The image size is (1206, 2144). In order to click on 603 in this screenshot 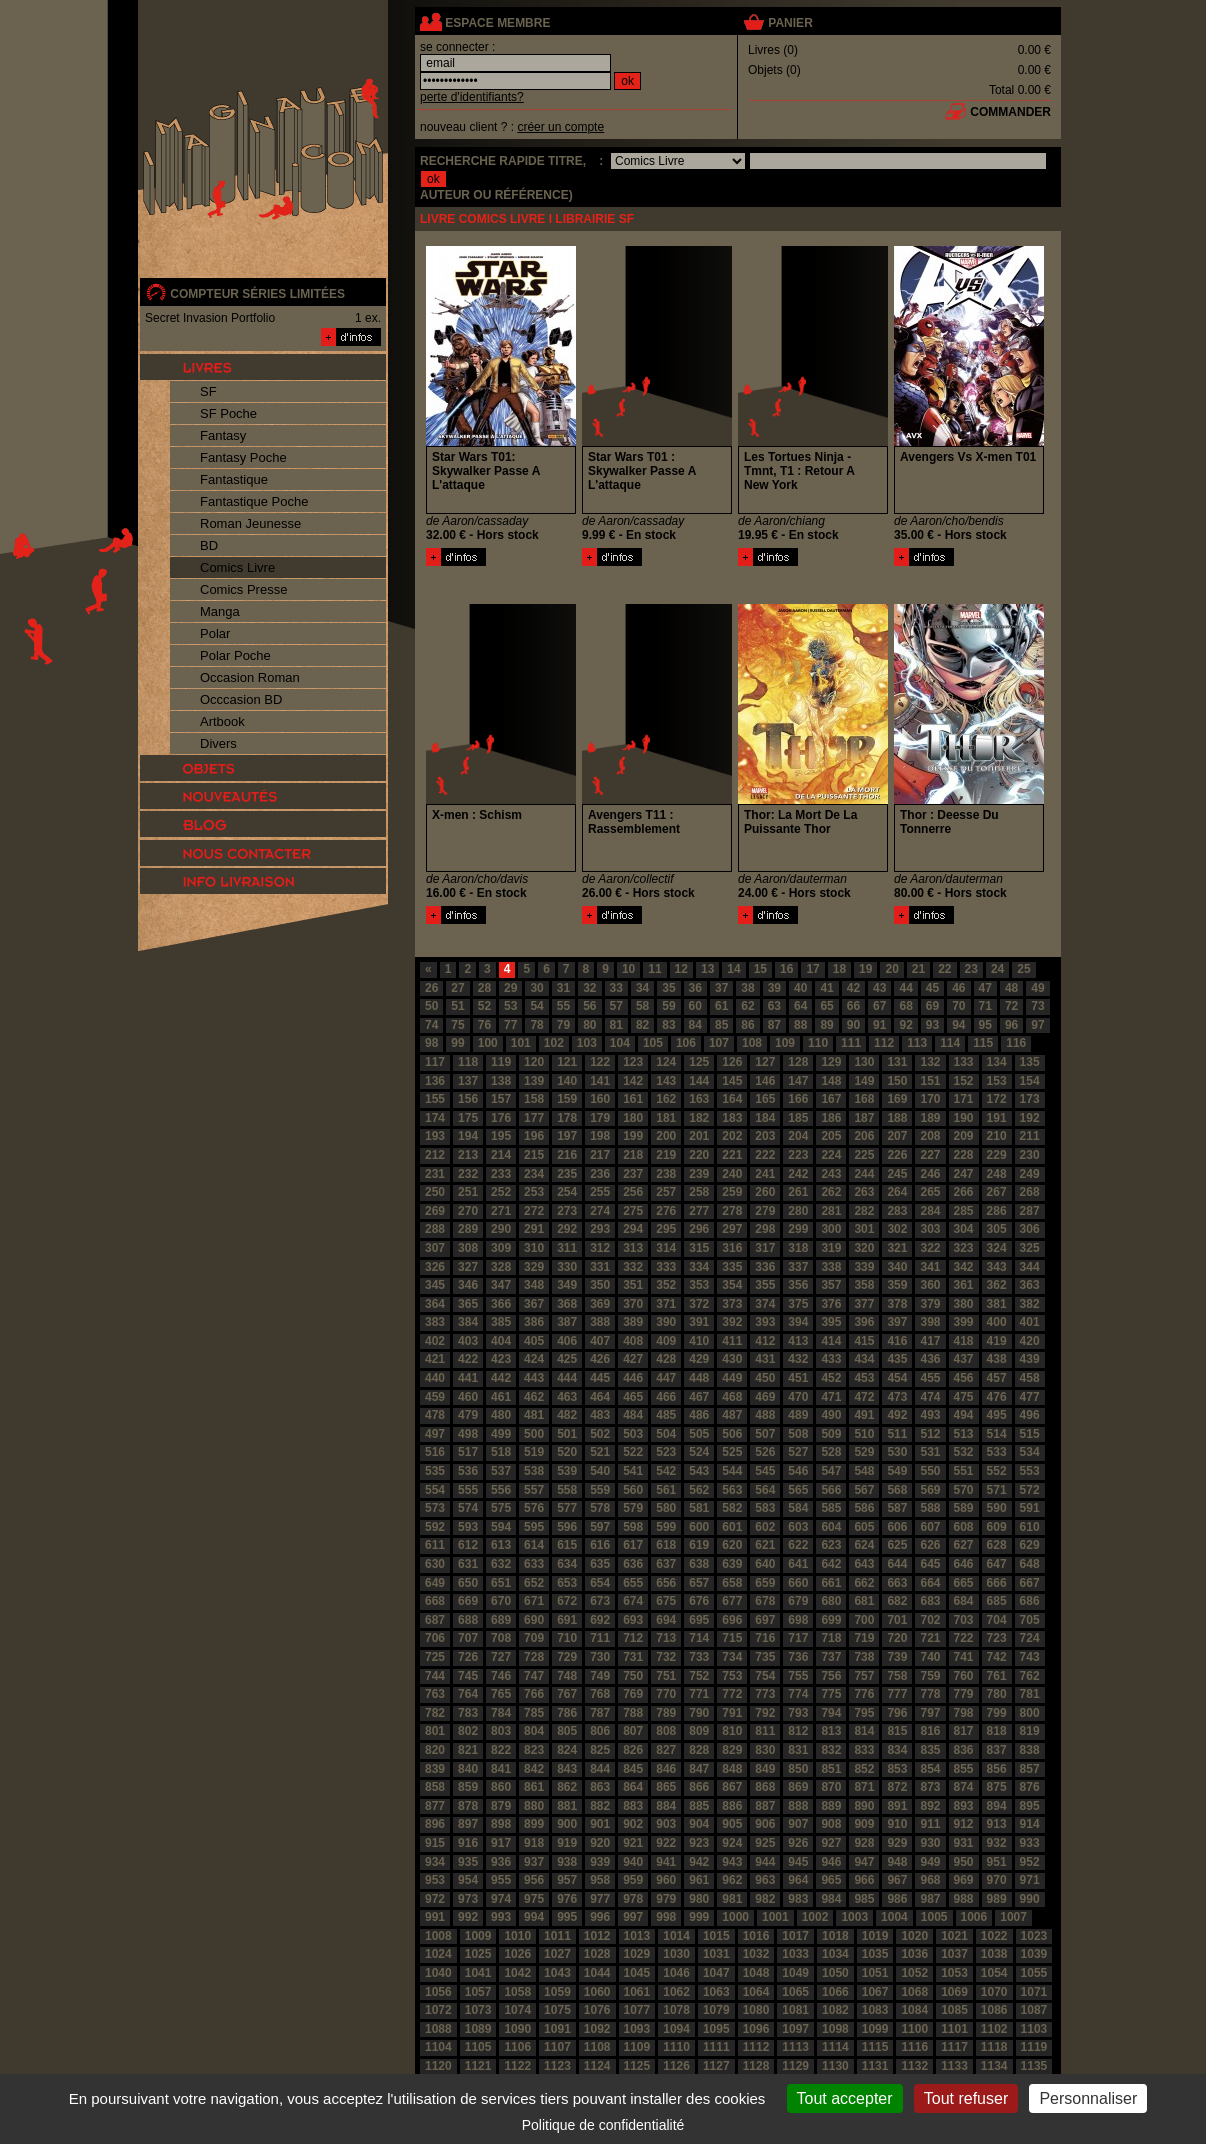, I will do `click(798, 1527)`.